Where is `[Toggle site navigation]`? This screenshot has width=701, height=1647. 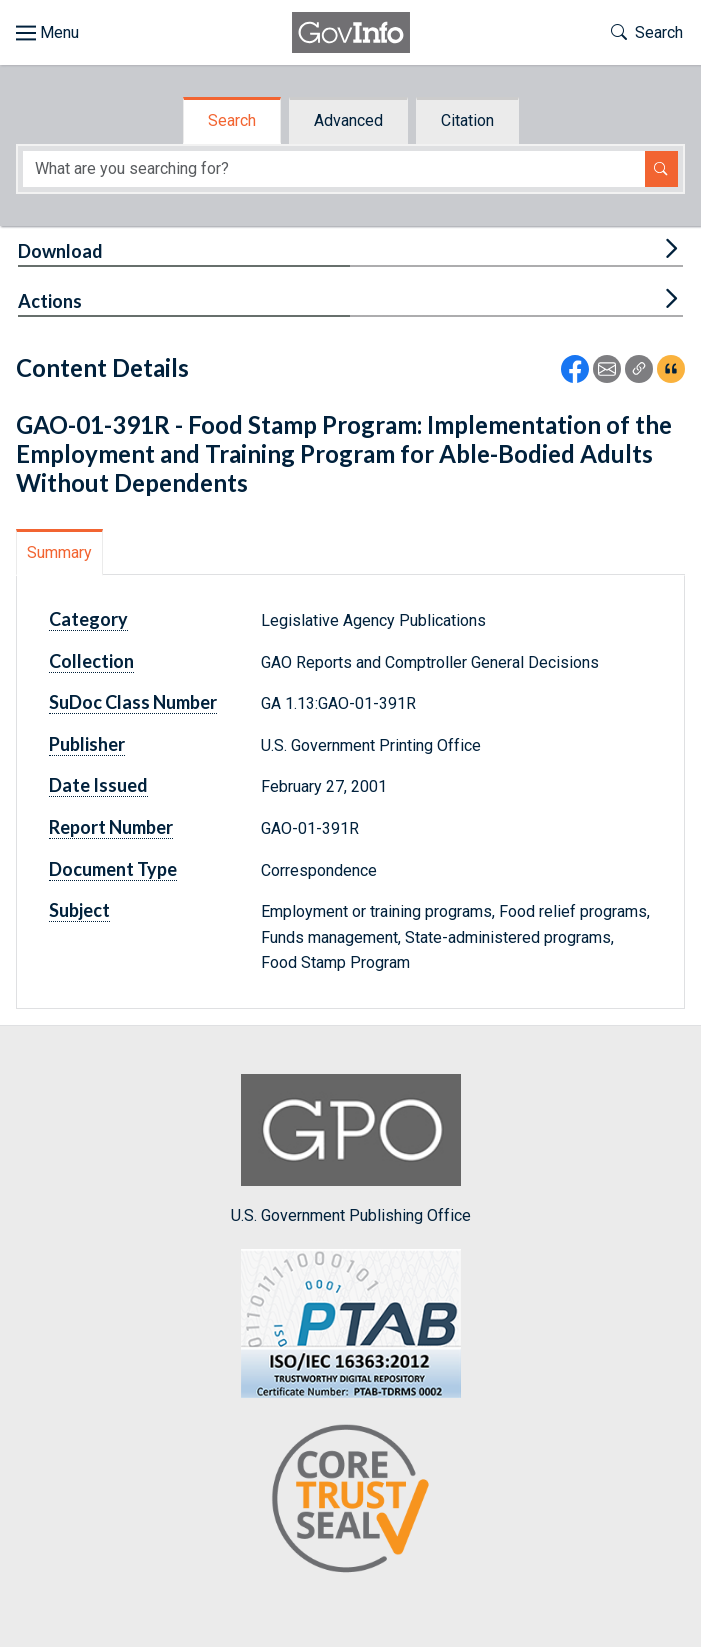
[Toggle site navigation] is located at coordinates (47, 33).